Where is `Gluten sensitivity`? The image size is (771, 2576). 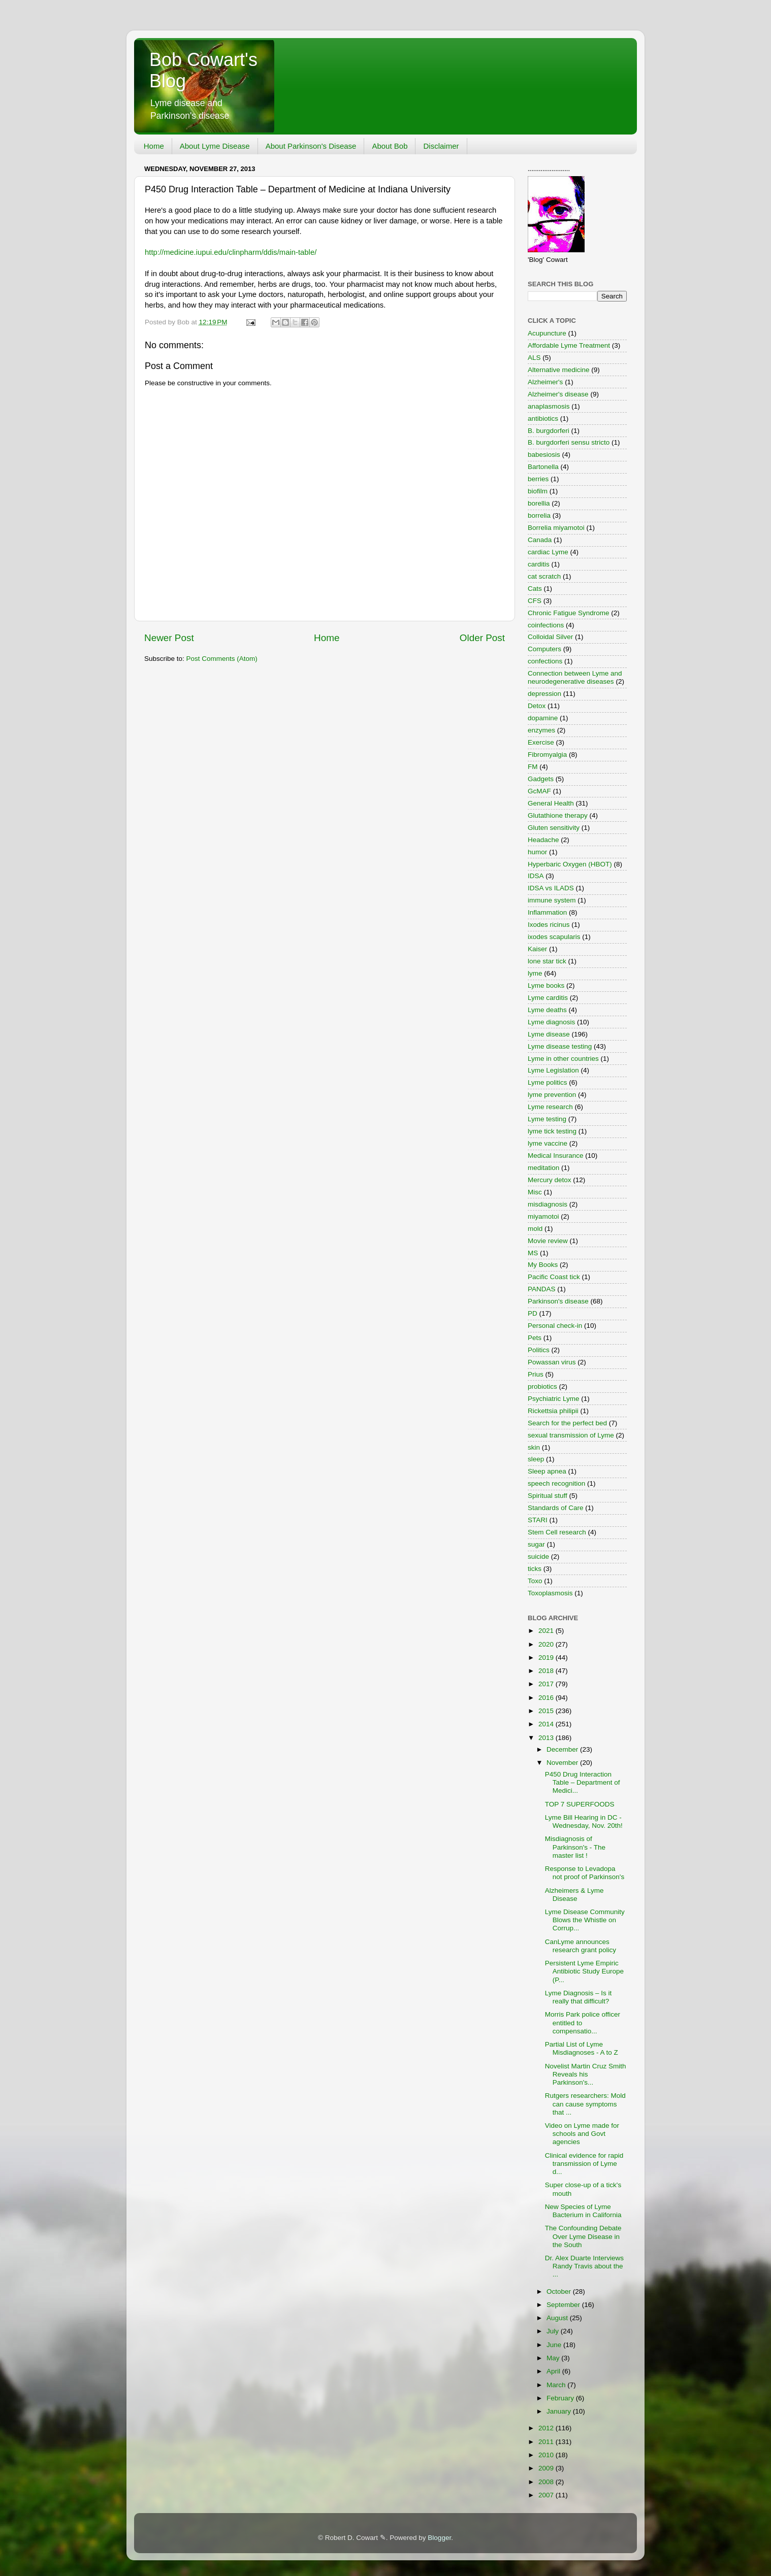 Gluten sensitivity is located at coordinates (554, 827).